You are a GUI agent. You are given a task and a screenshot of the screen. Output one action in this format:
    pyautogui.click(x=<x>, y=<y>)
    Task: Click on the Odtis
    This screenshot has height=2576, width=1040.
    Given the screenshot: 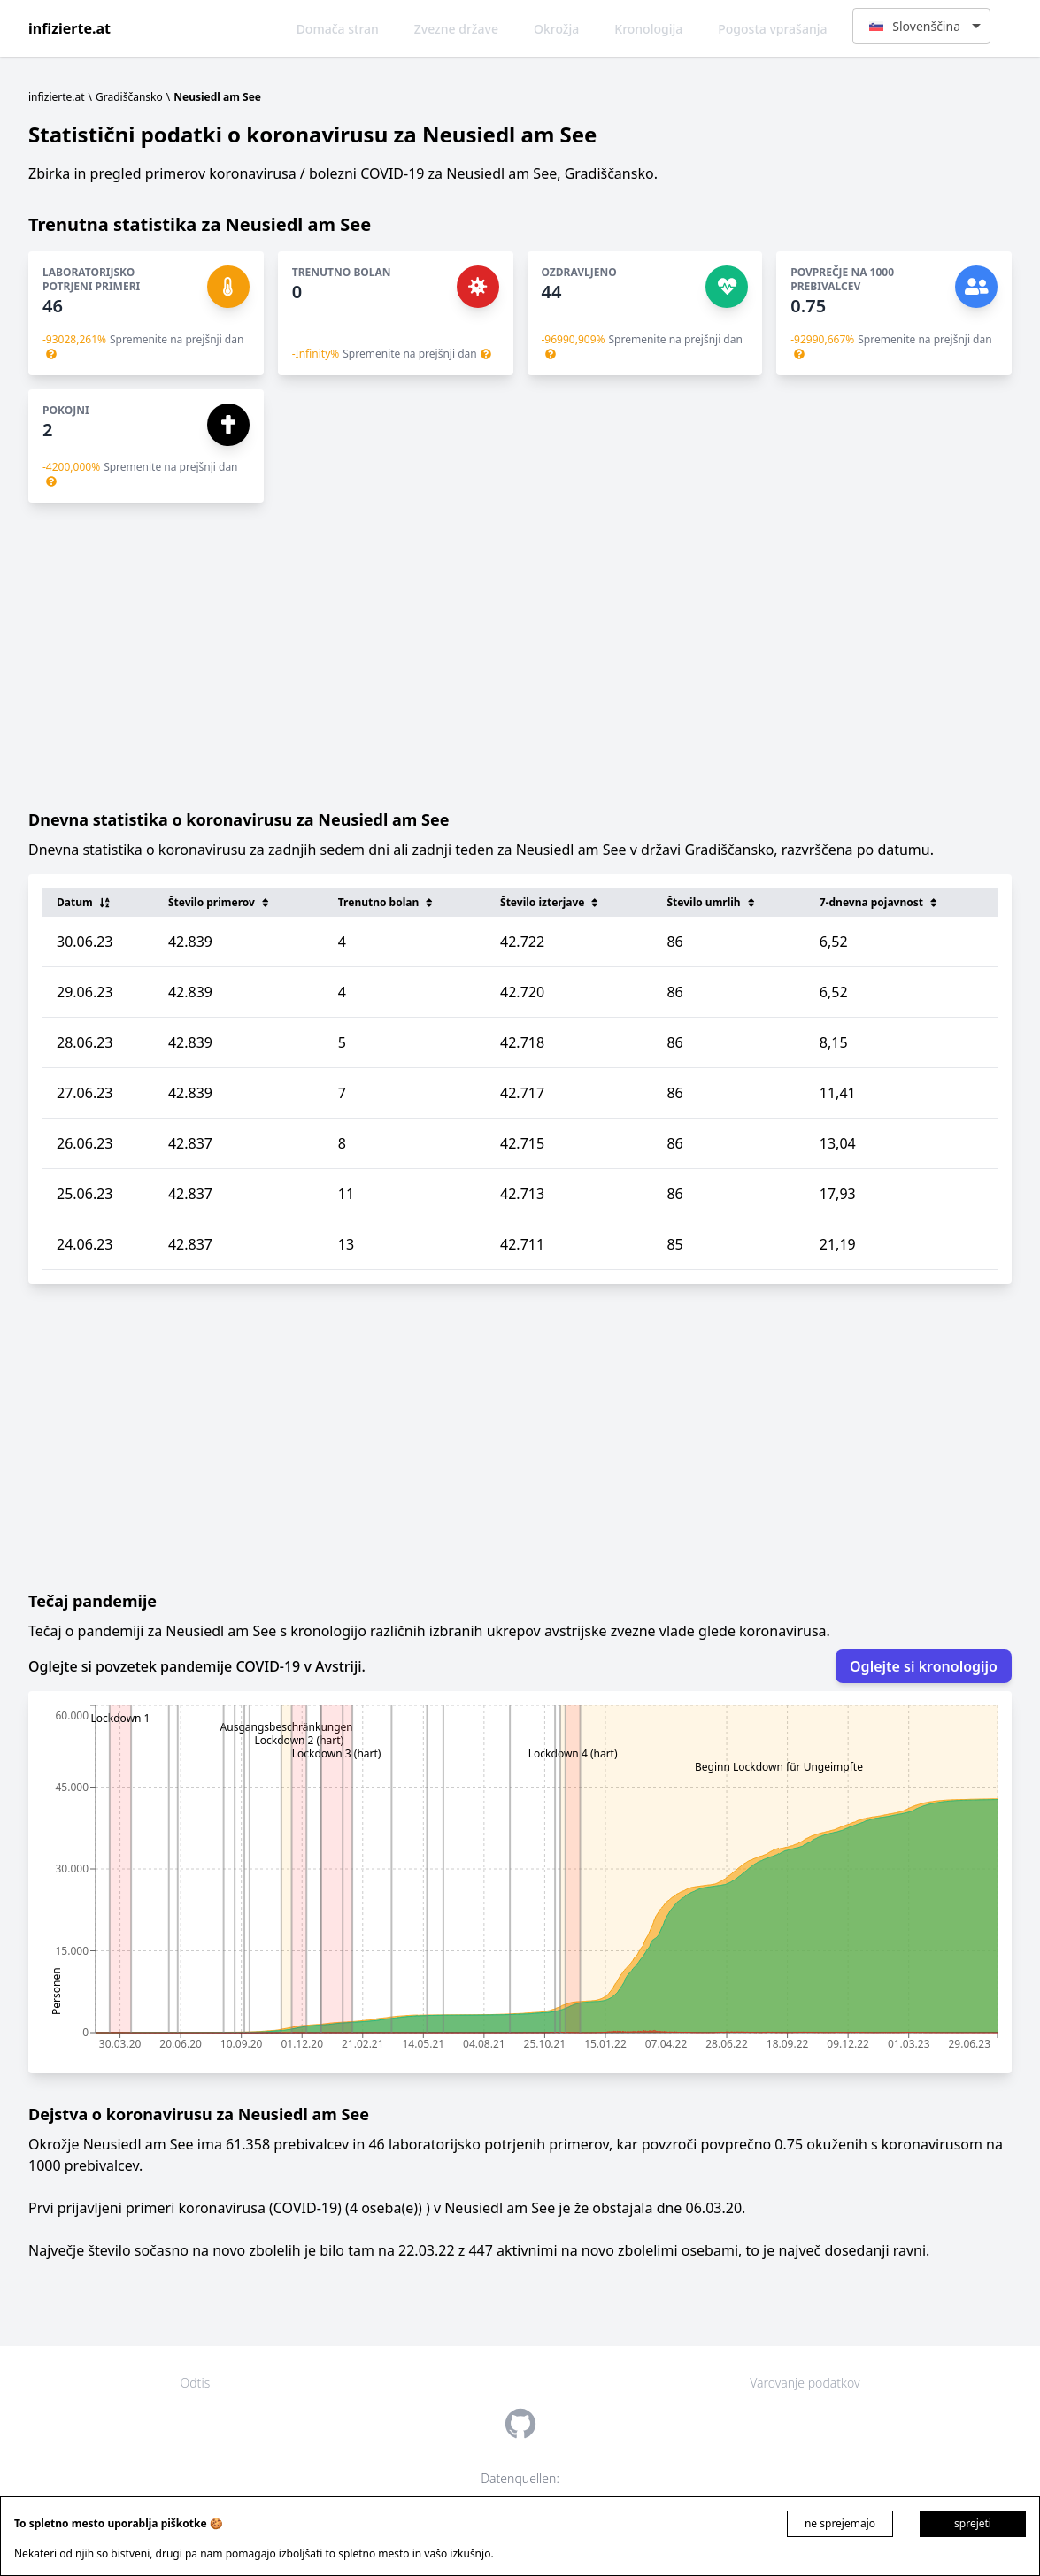 What is the action you would take?
    pyautogui.click(x=196, y=2382)
    